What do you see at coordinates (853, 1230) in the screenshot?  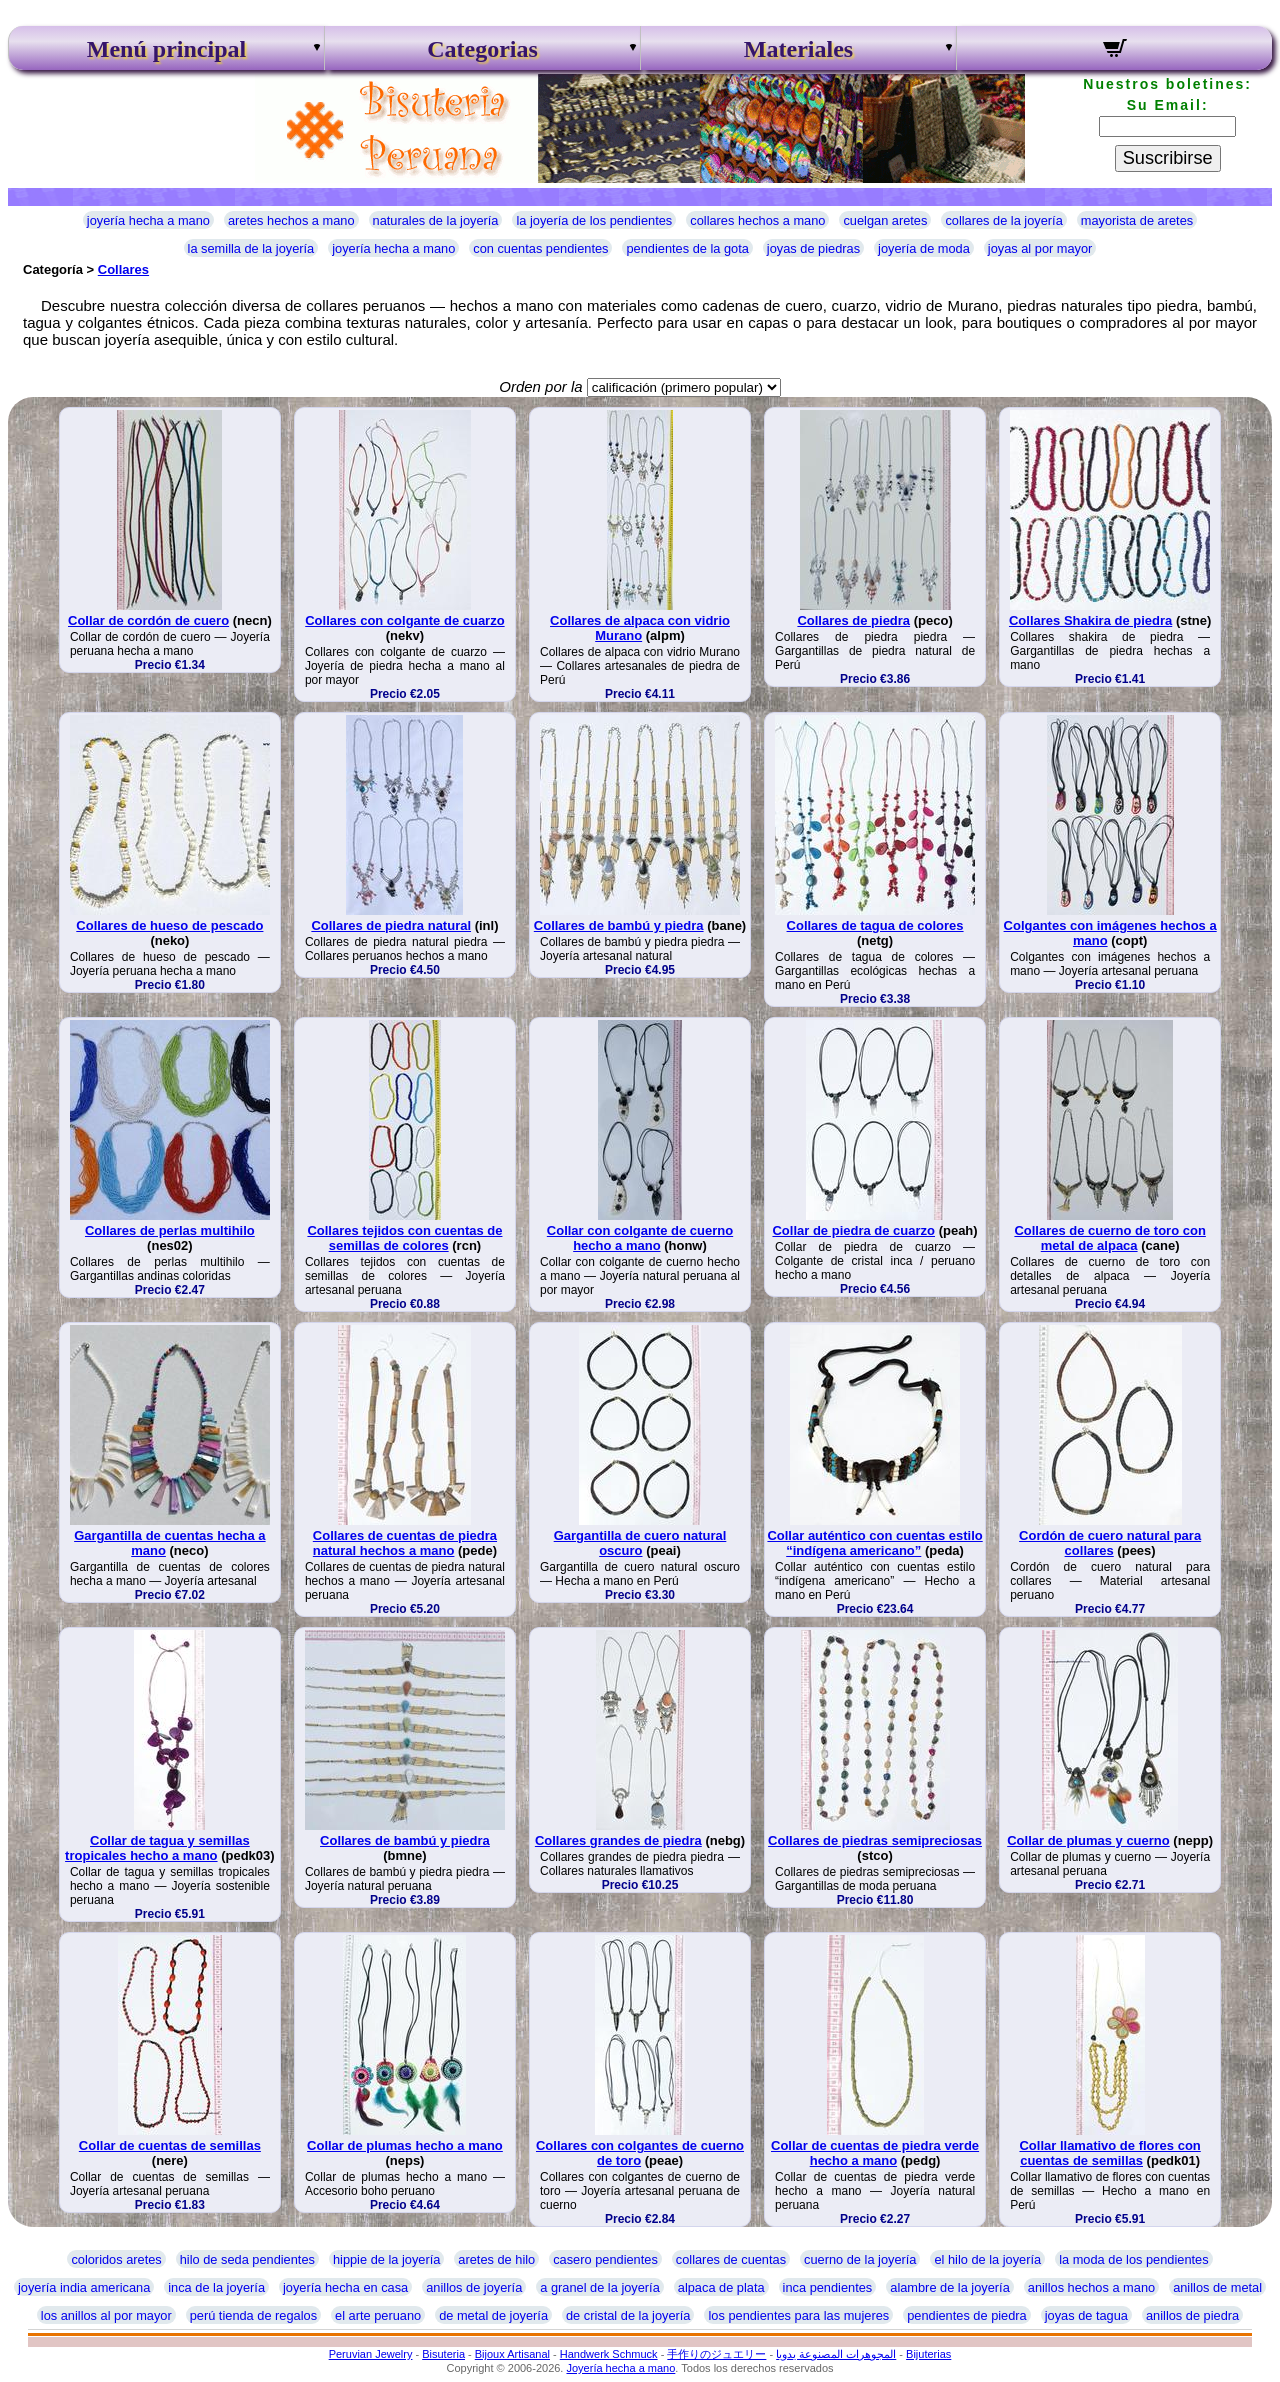 I see `Collar de piedra de cuarzo` at bounding box center [853, 1230].